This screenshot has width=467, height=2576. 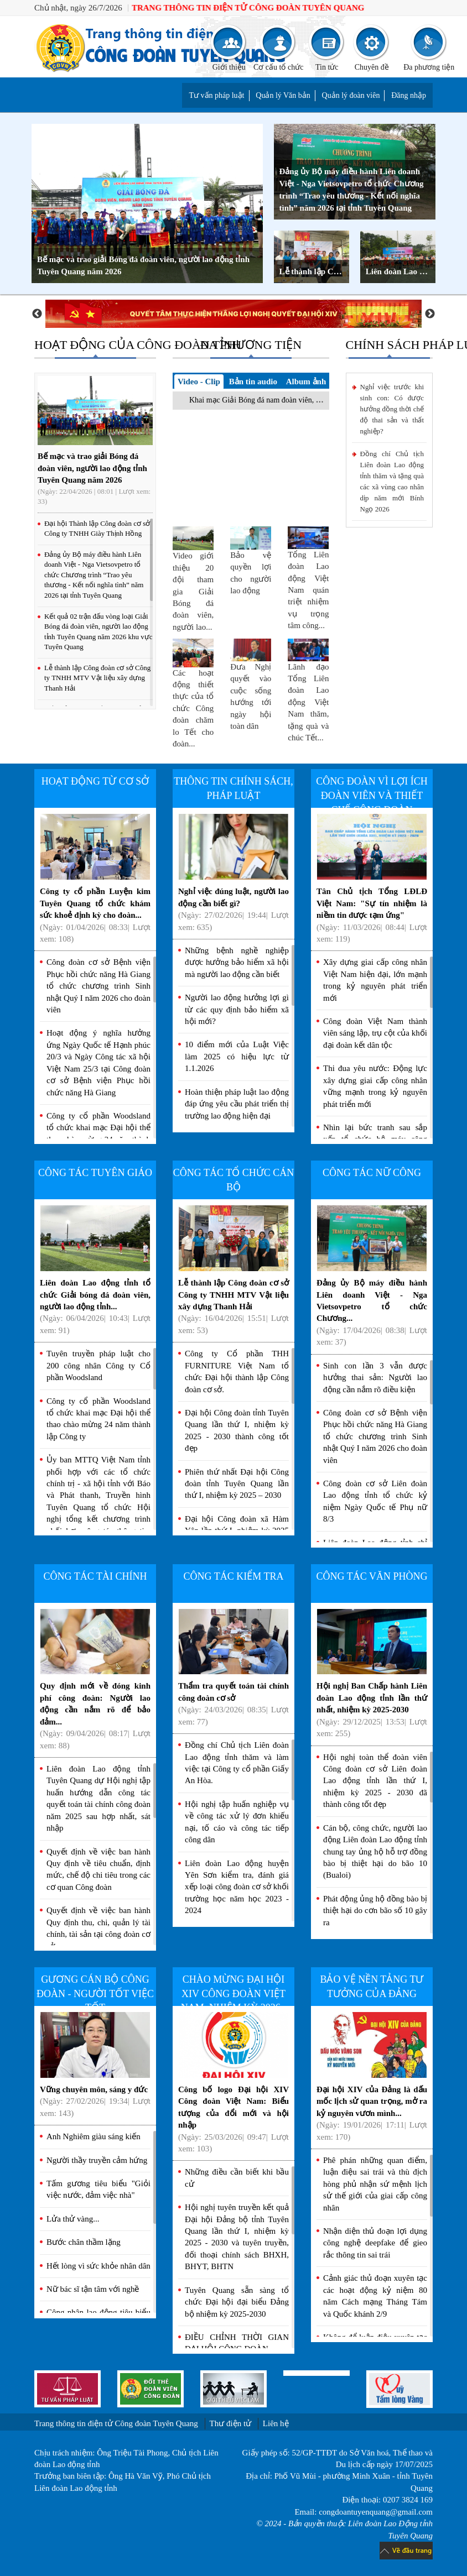 I want to click on congdoantuyenquang@gmail.com, so click(x=376, y=2511).